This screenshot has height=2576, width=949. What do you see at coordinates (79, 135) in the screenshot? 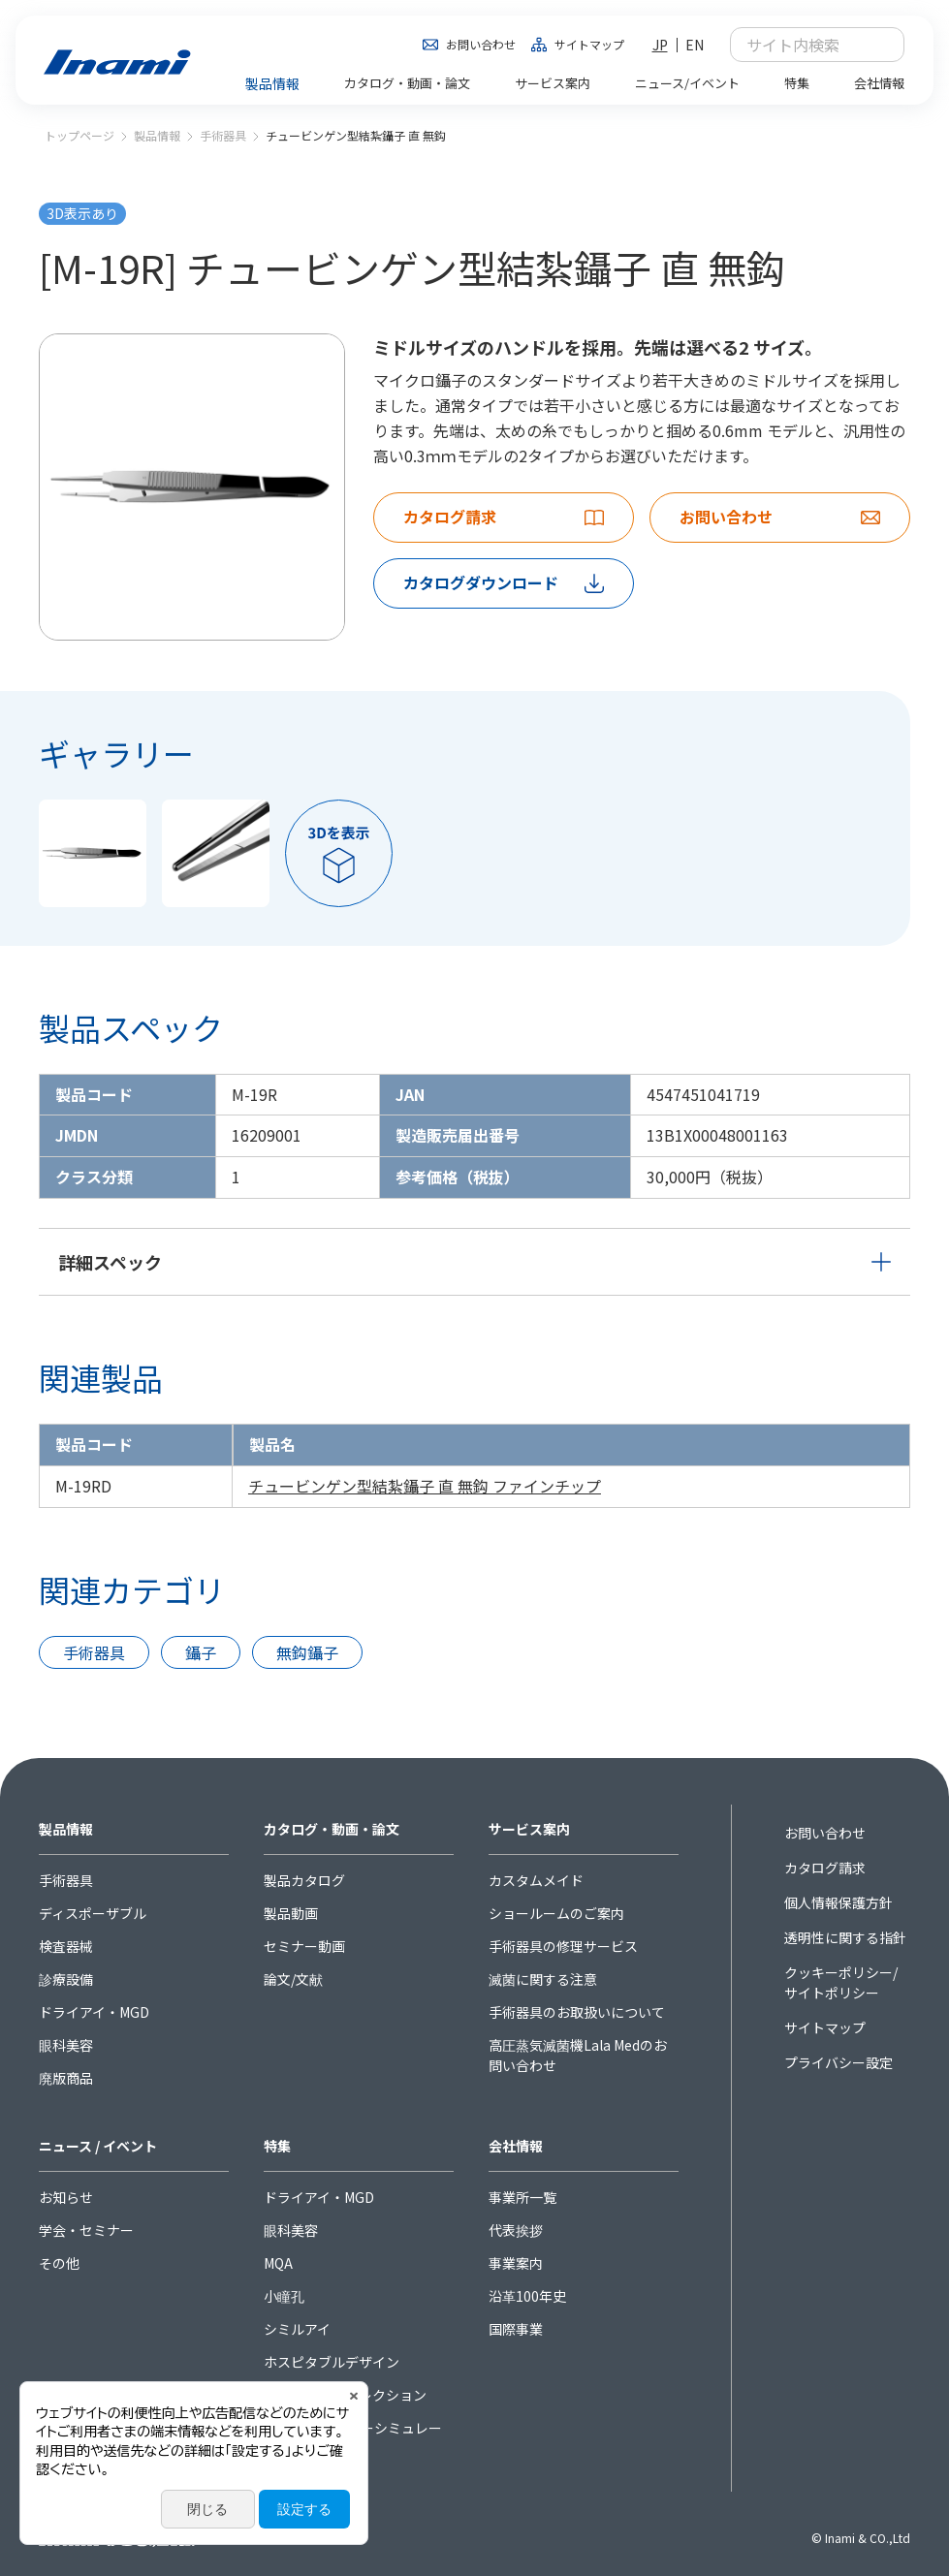
I see `トップページ` at bounding box center [79, 135].